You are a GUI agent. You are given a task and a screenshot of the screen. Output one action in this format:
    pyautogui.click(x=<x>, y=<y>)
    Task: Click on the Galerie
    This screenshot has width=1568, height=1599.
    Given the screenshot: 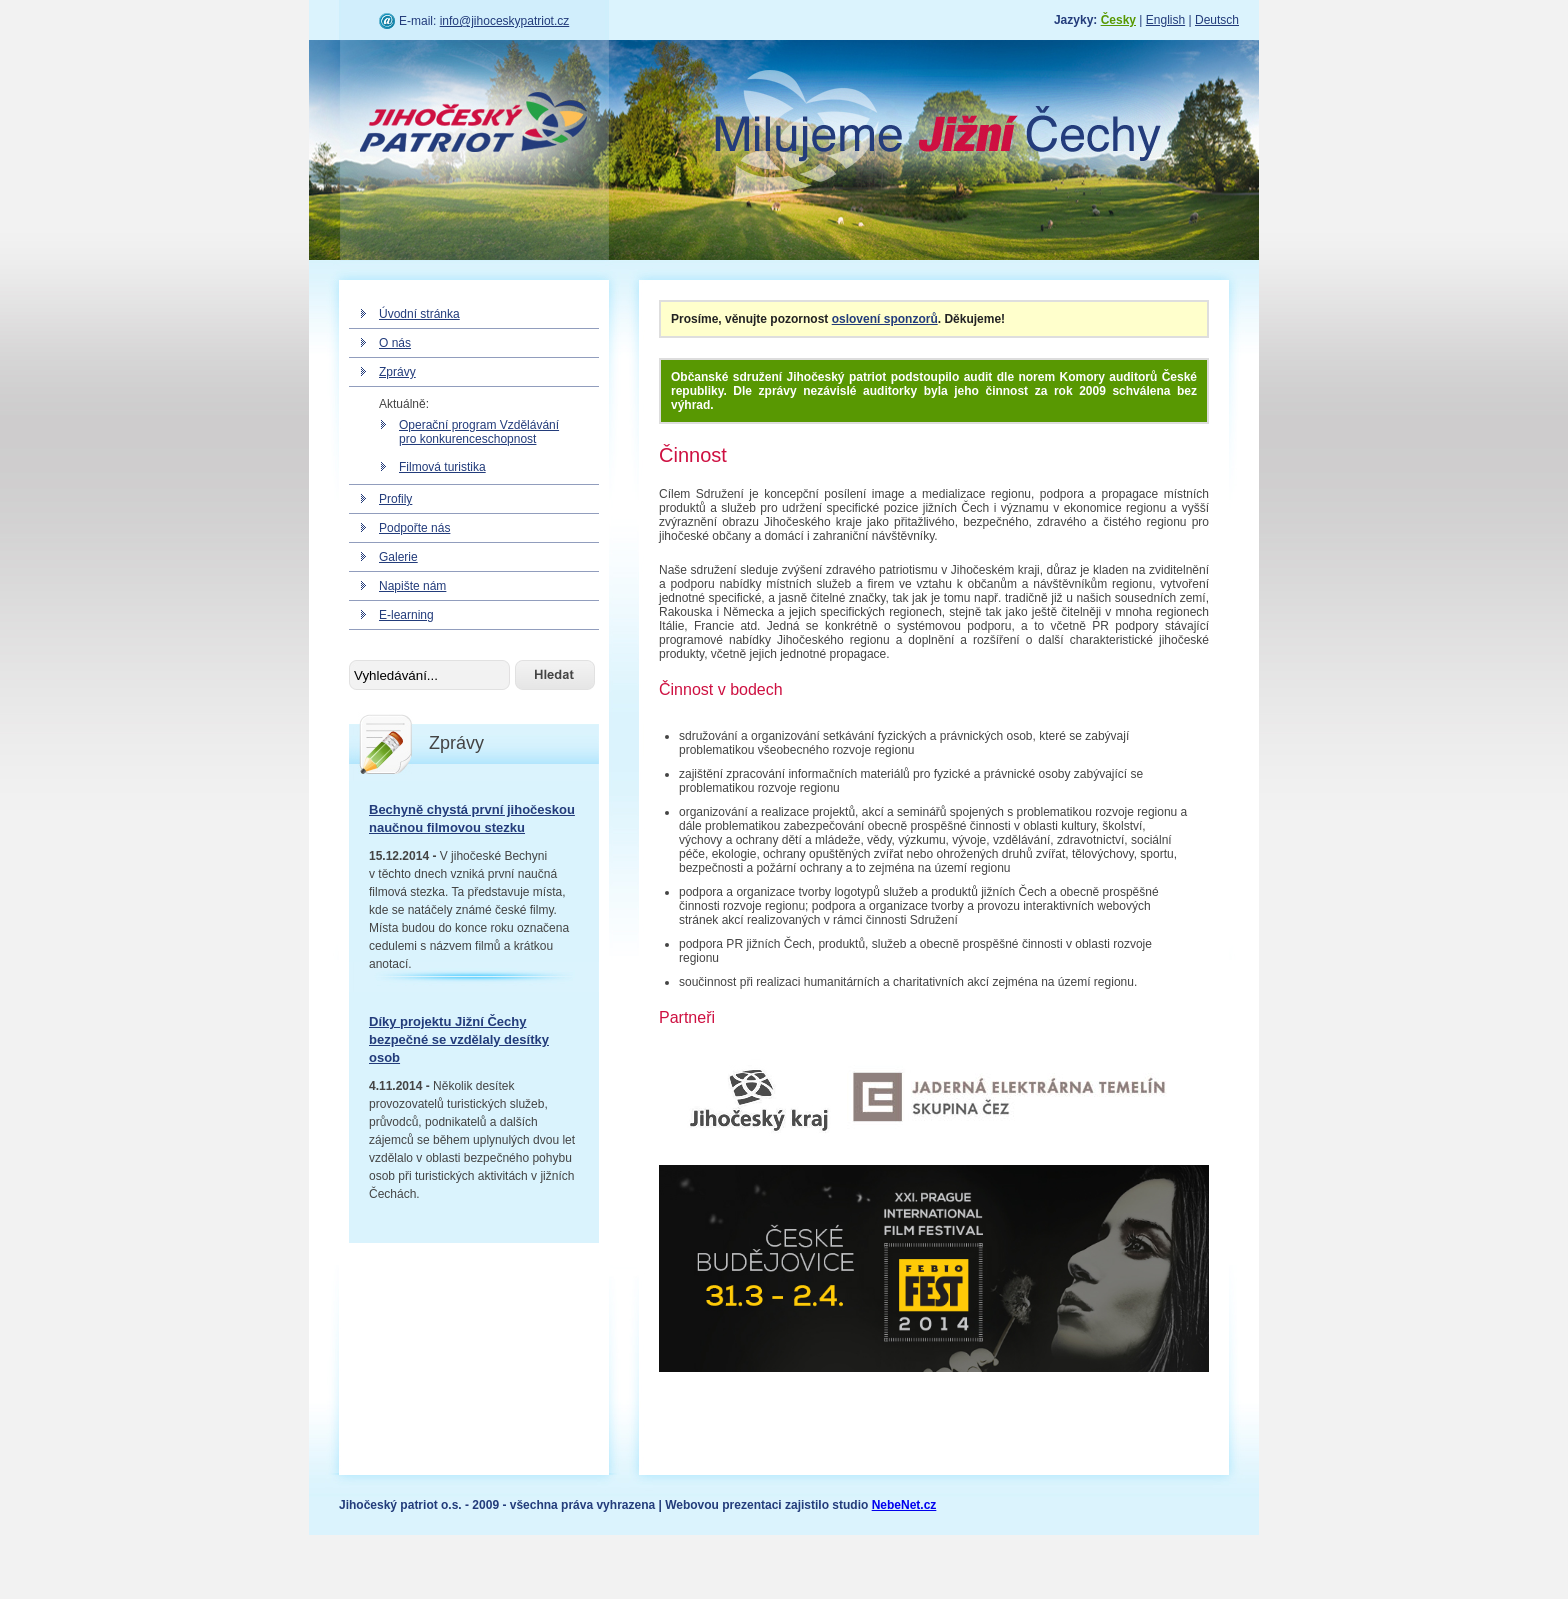 What is the action you would take?
    pyautogui.click(x=398, y=557)
    